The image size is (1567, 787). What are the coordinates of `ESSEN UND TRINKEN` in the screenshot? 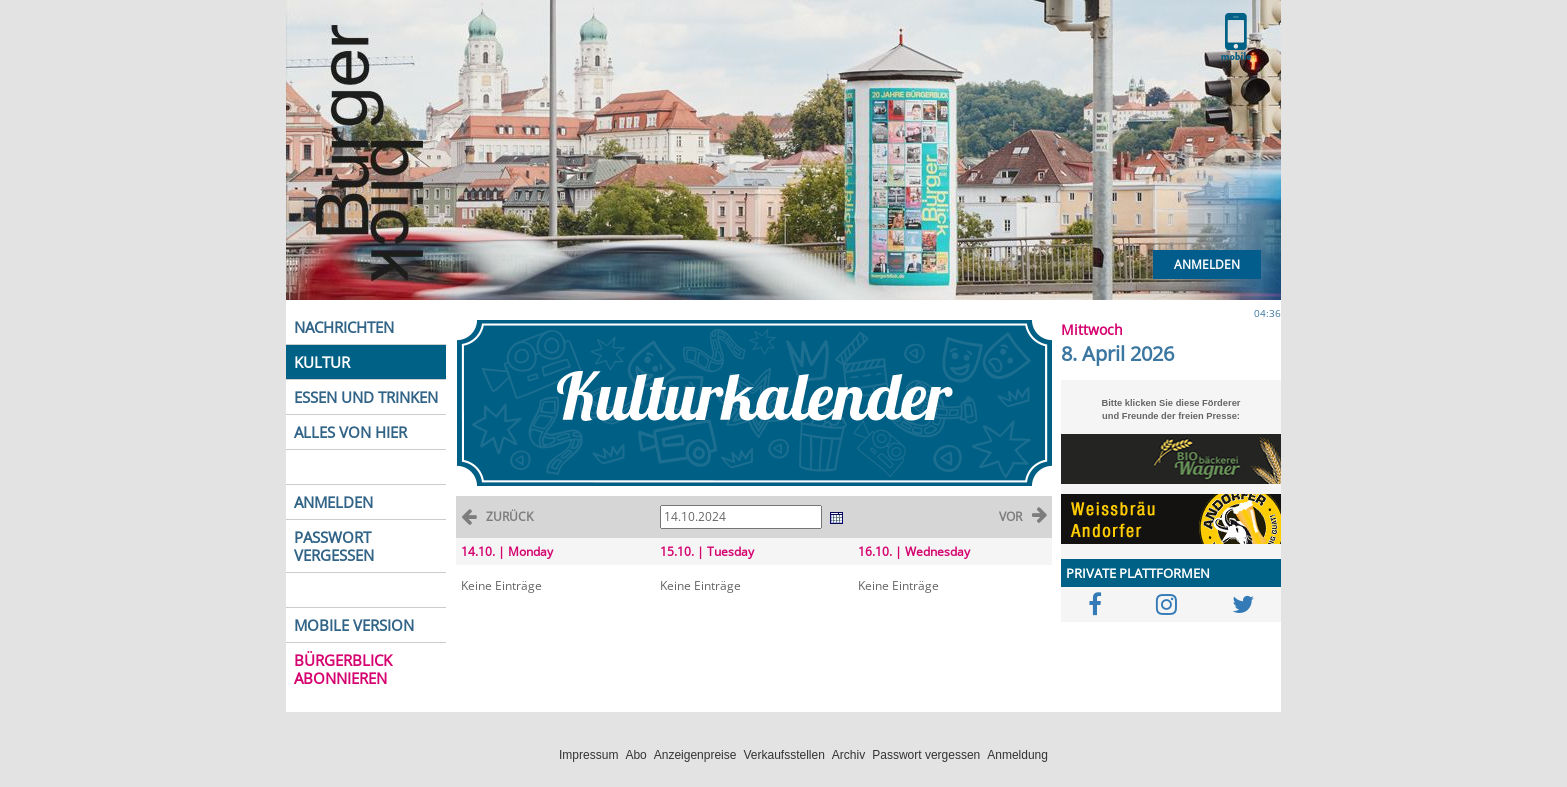 It's located at (366, 397).